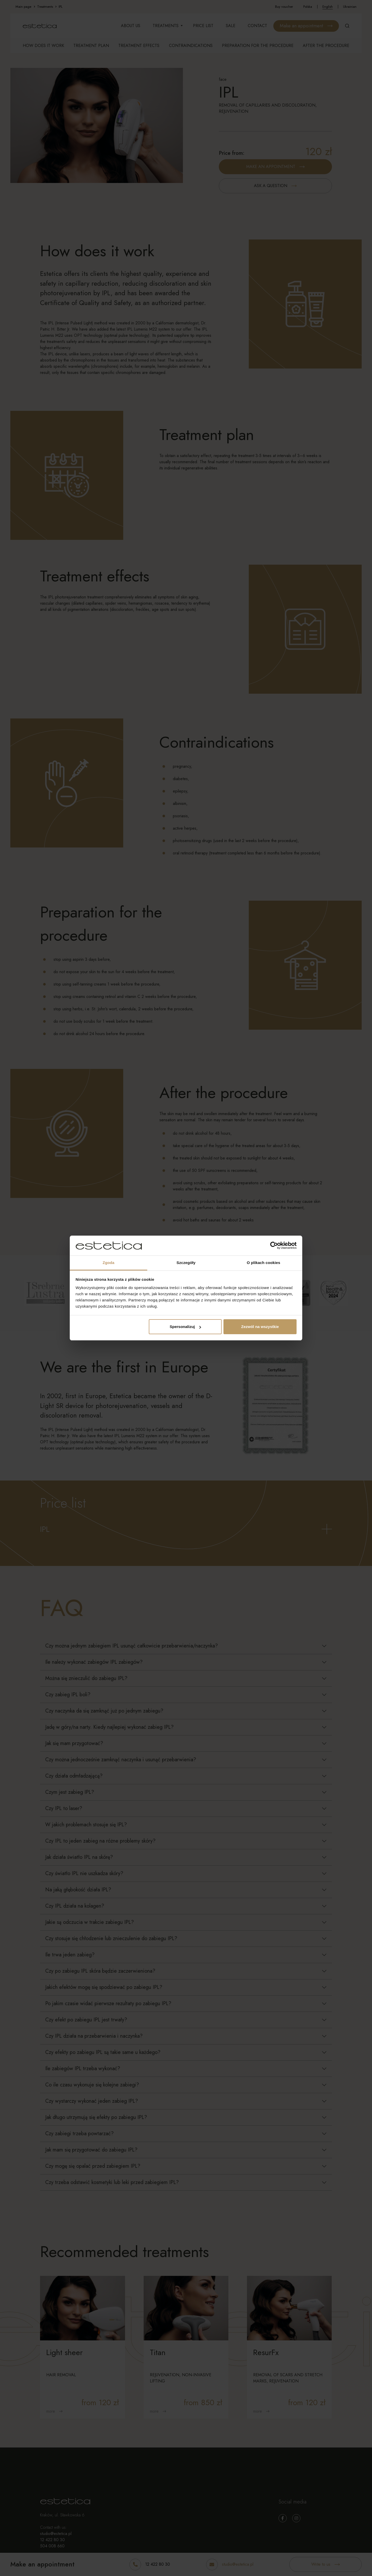 This screenshot has height=2576, width=372. What do you see at coordinates (185, 1326) in the screenshot?
I see `Spersonalizuj` at bounding box center [185, 1326].